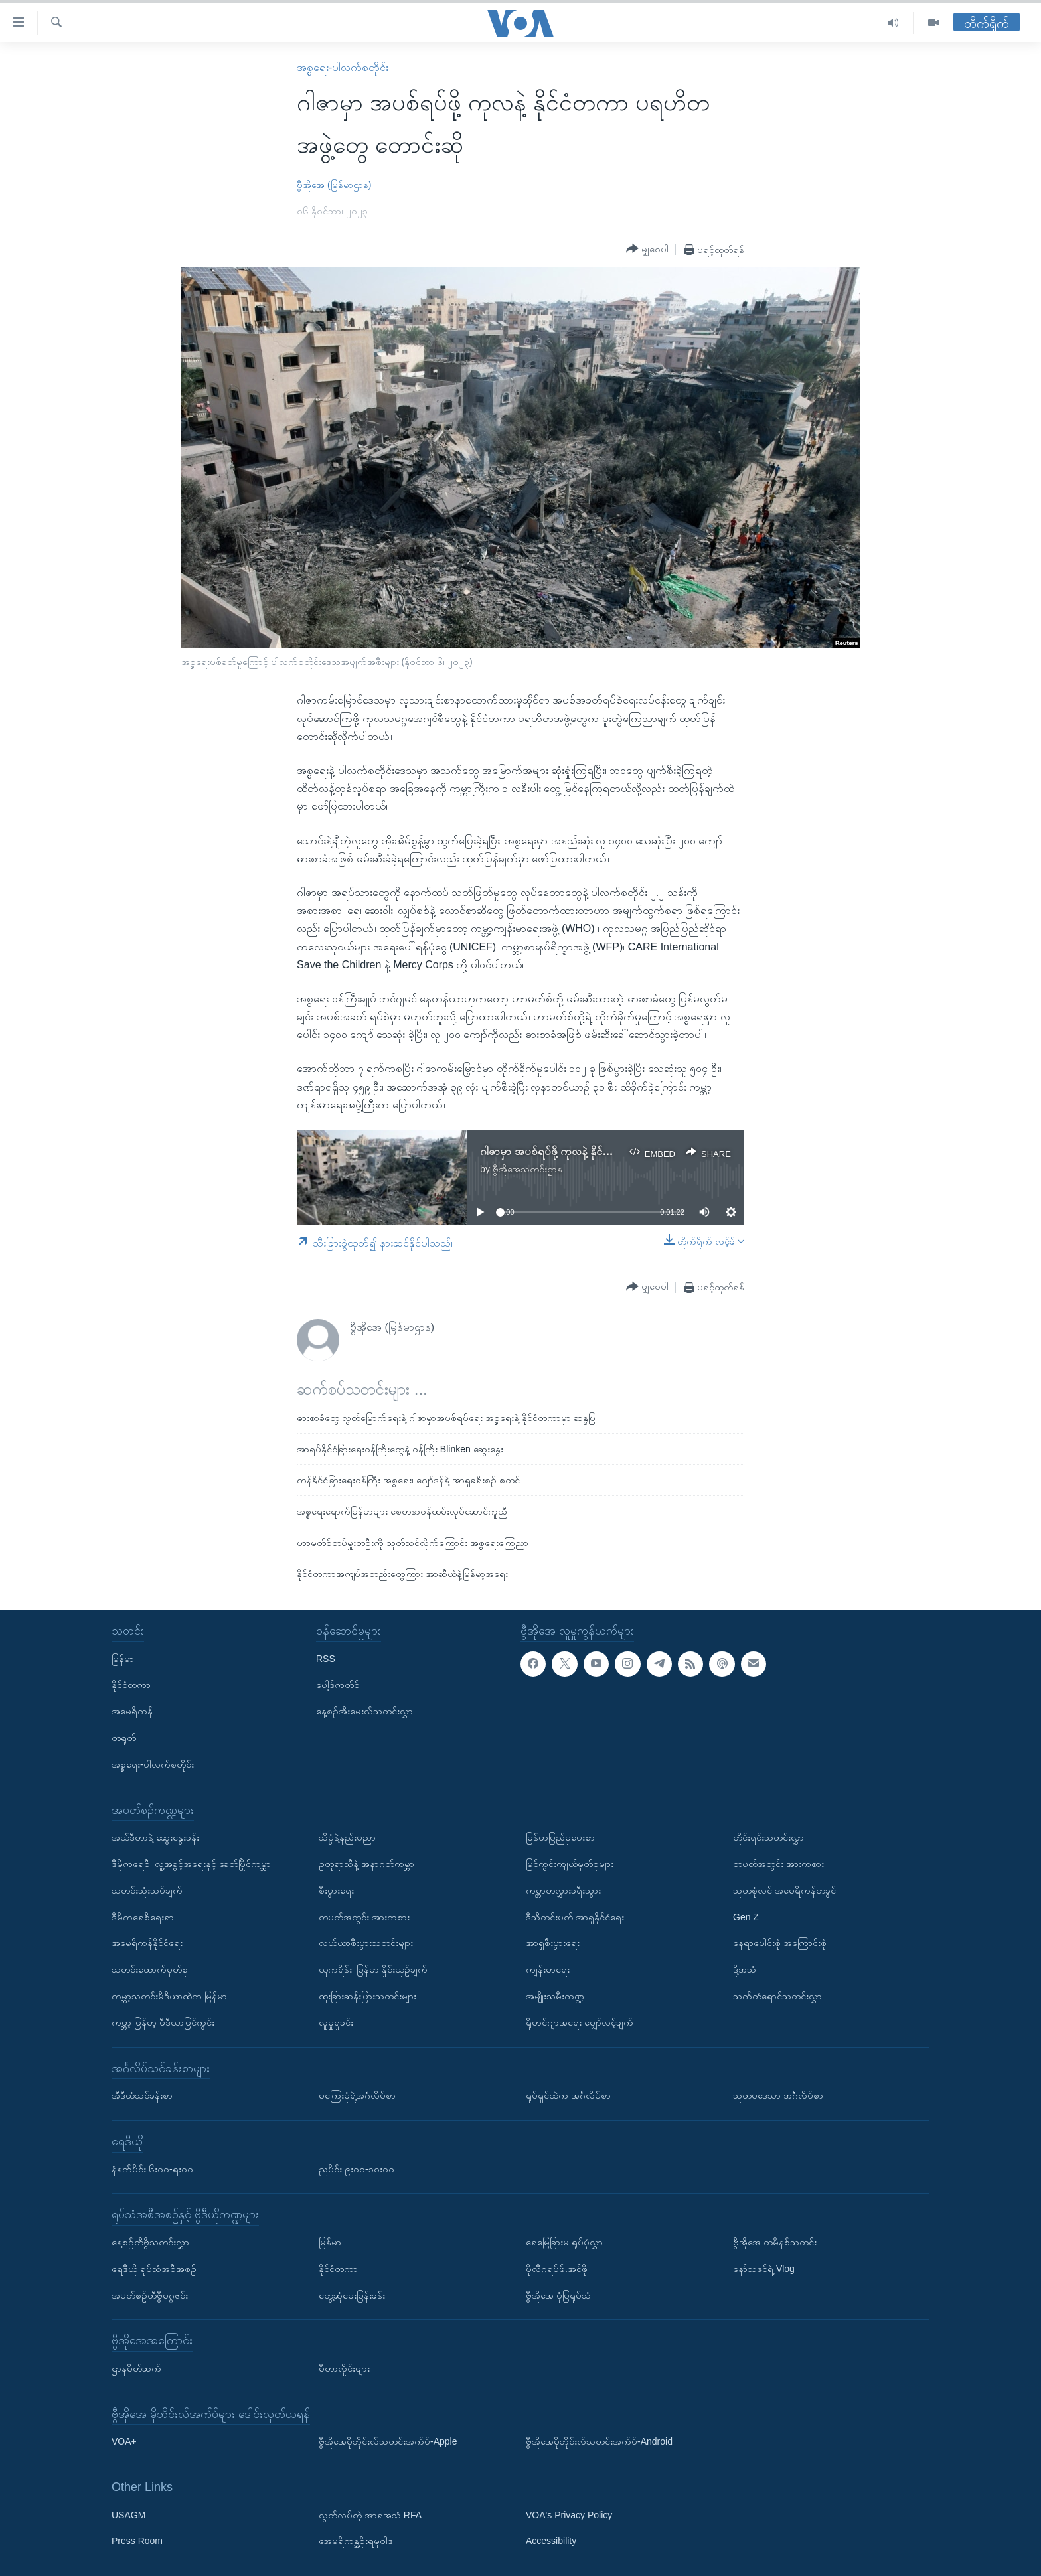  I want to click on တွေ့ဆုံမေးမြန်းခန်း, so click(352, 2294).